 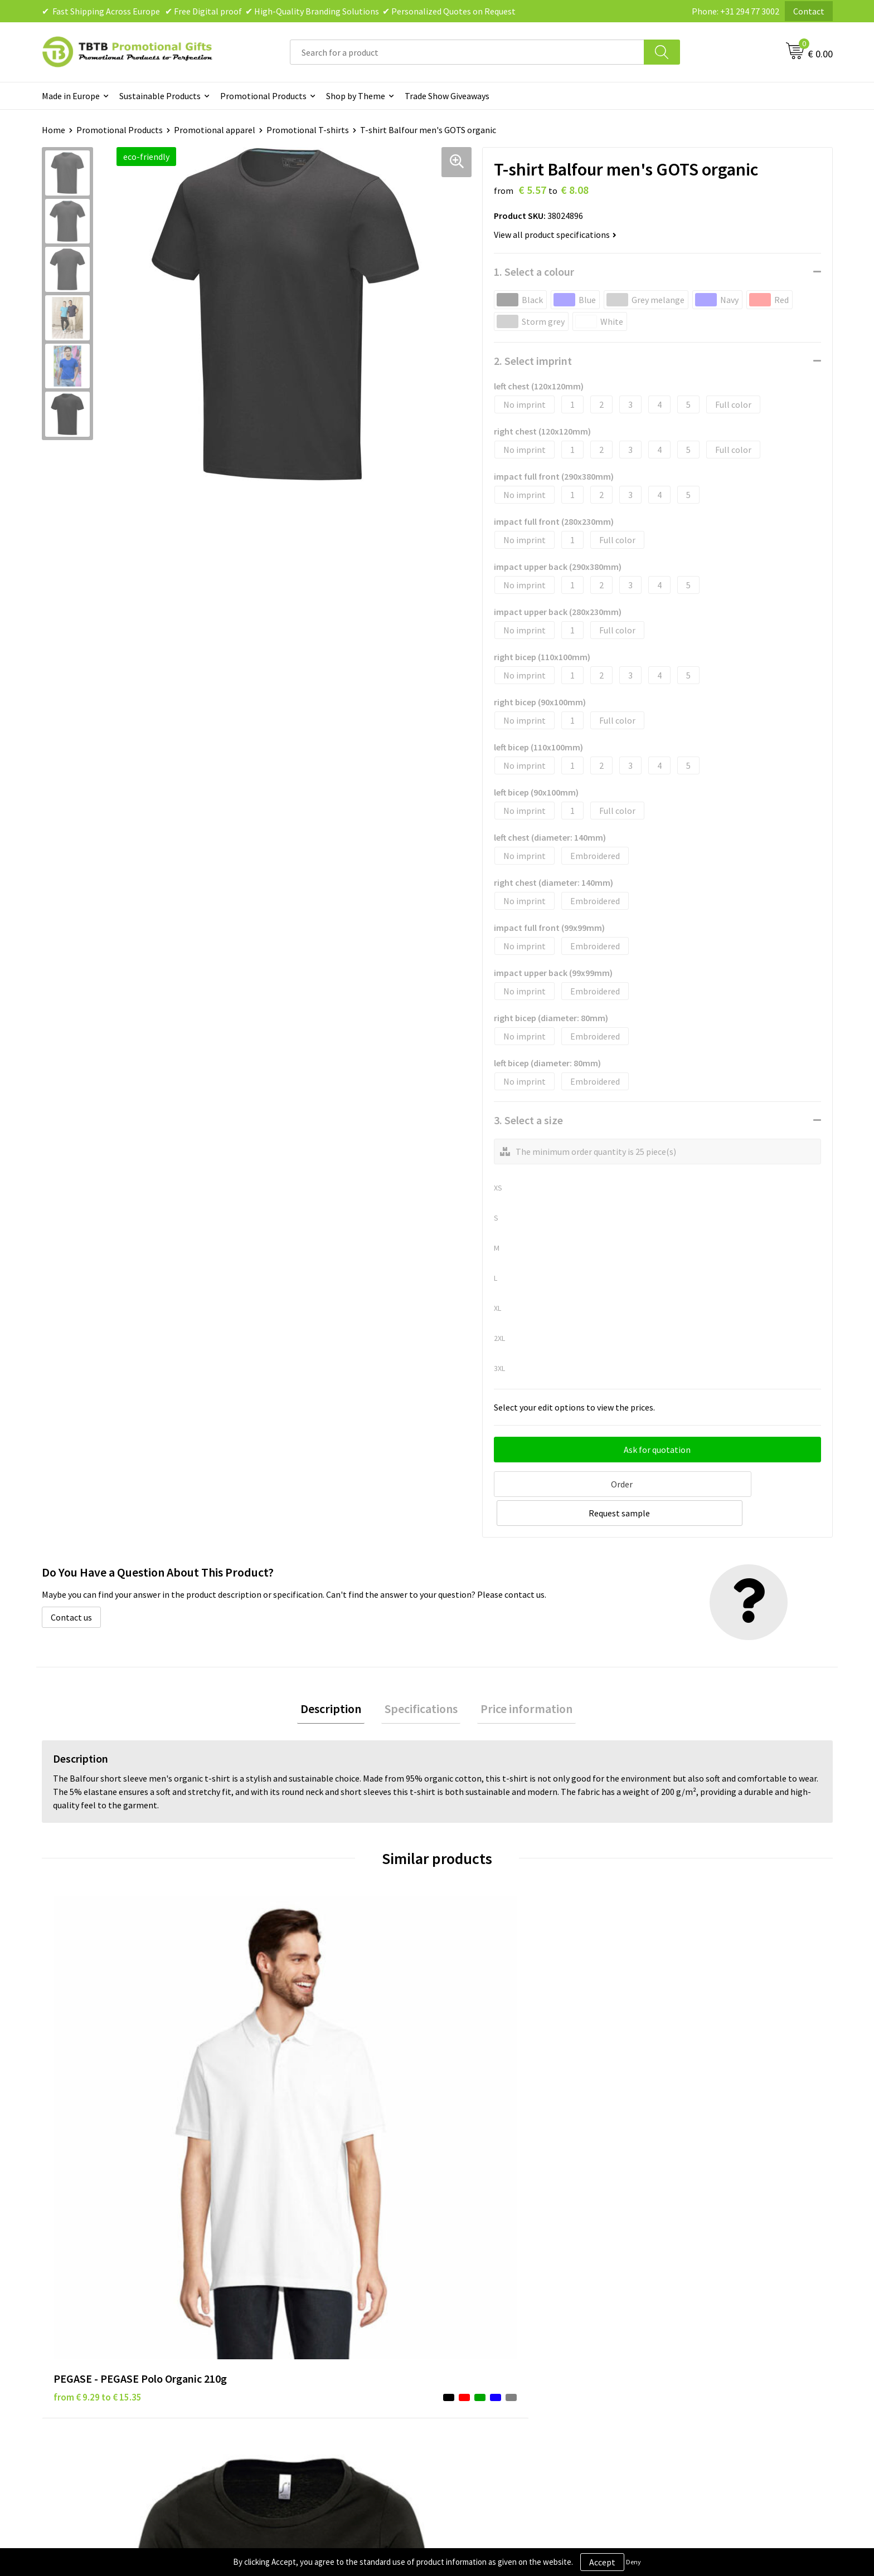 I want to click on 1. Select a colour, so click(x=534, y=272).